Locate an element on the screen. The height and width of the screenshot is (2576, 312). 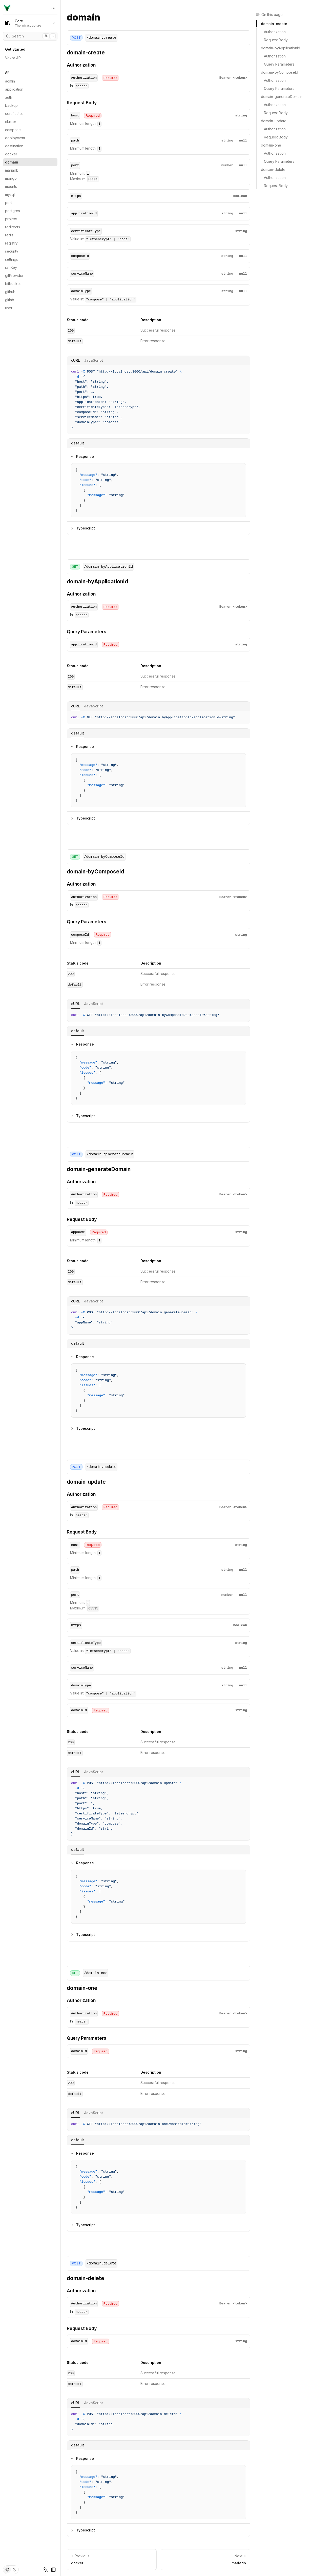
Request Body is located at coordinates (85, 102).